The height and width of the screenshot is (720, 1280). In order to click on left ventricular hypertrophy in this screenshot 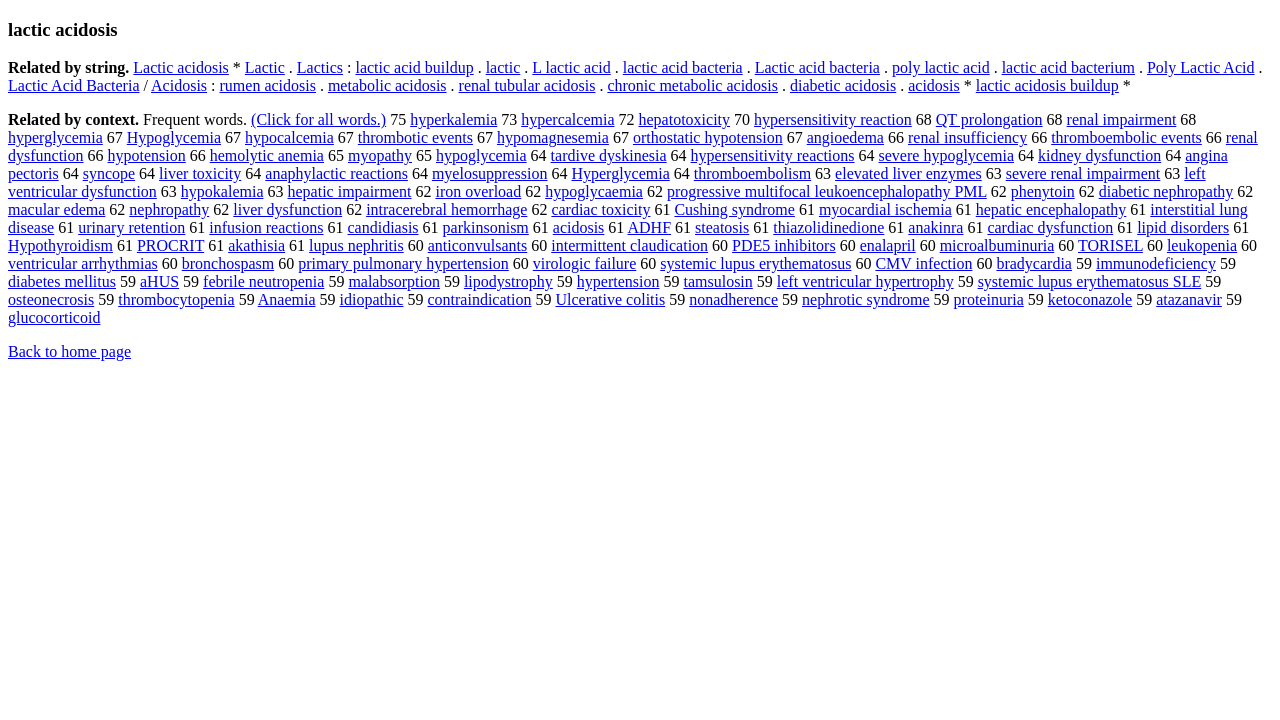, I will do `click(865, 281)`.